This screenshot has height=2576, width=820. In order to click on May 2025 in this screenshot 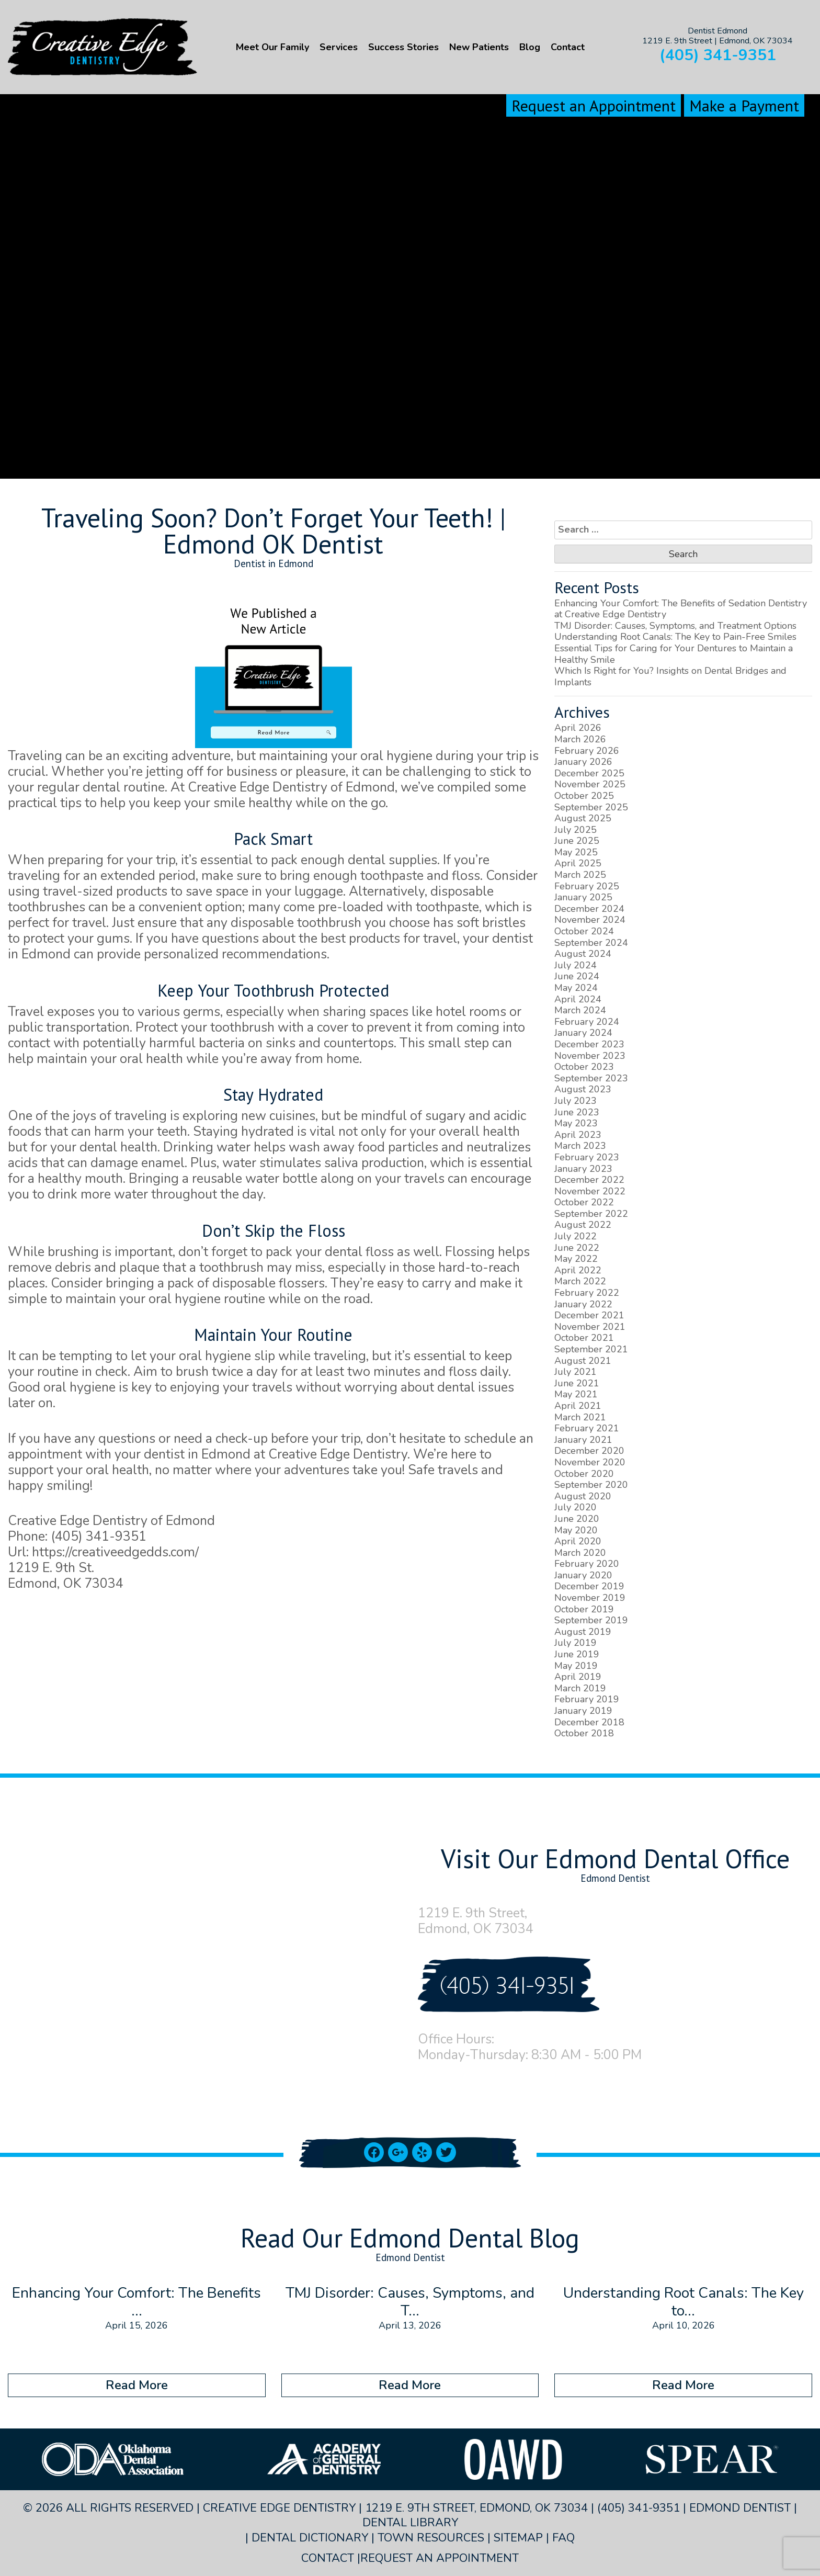, I will do `click(576, 852)`.